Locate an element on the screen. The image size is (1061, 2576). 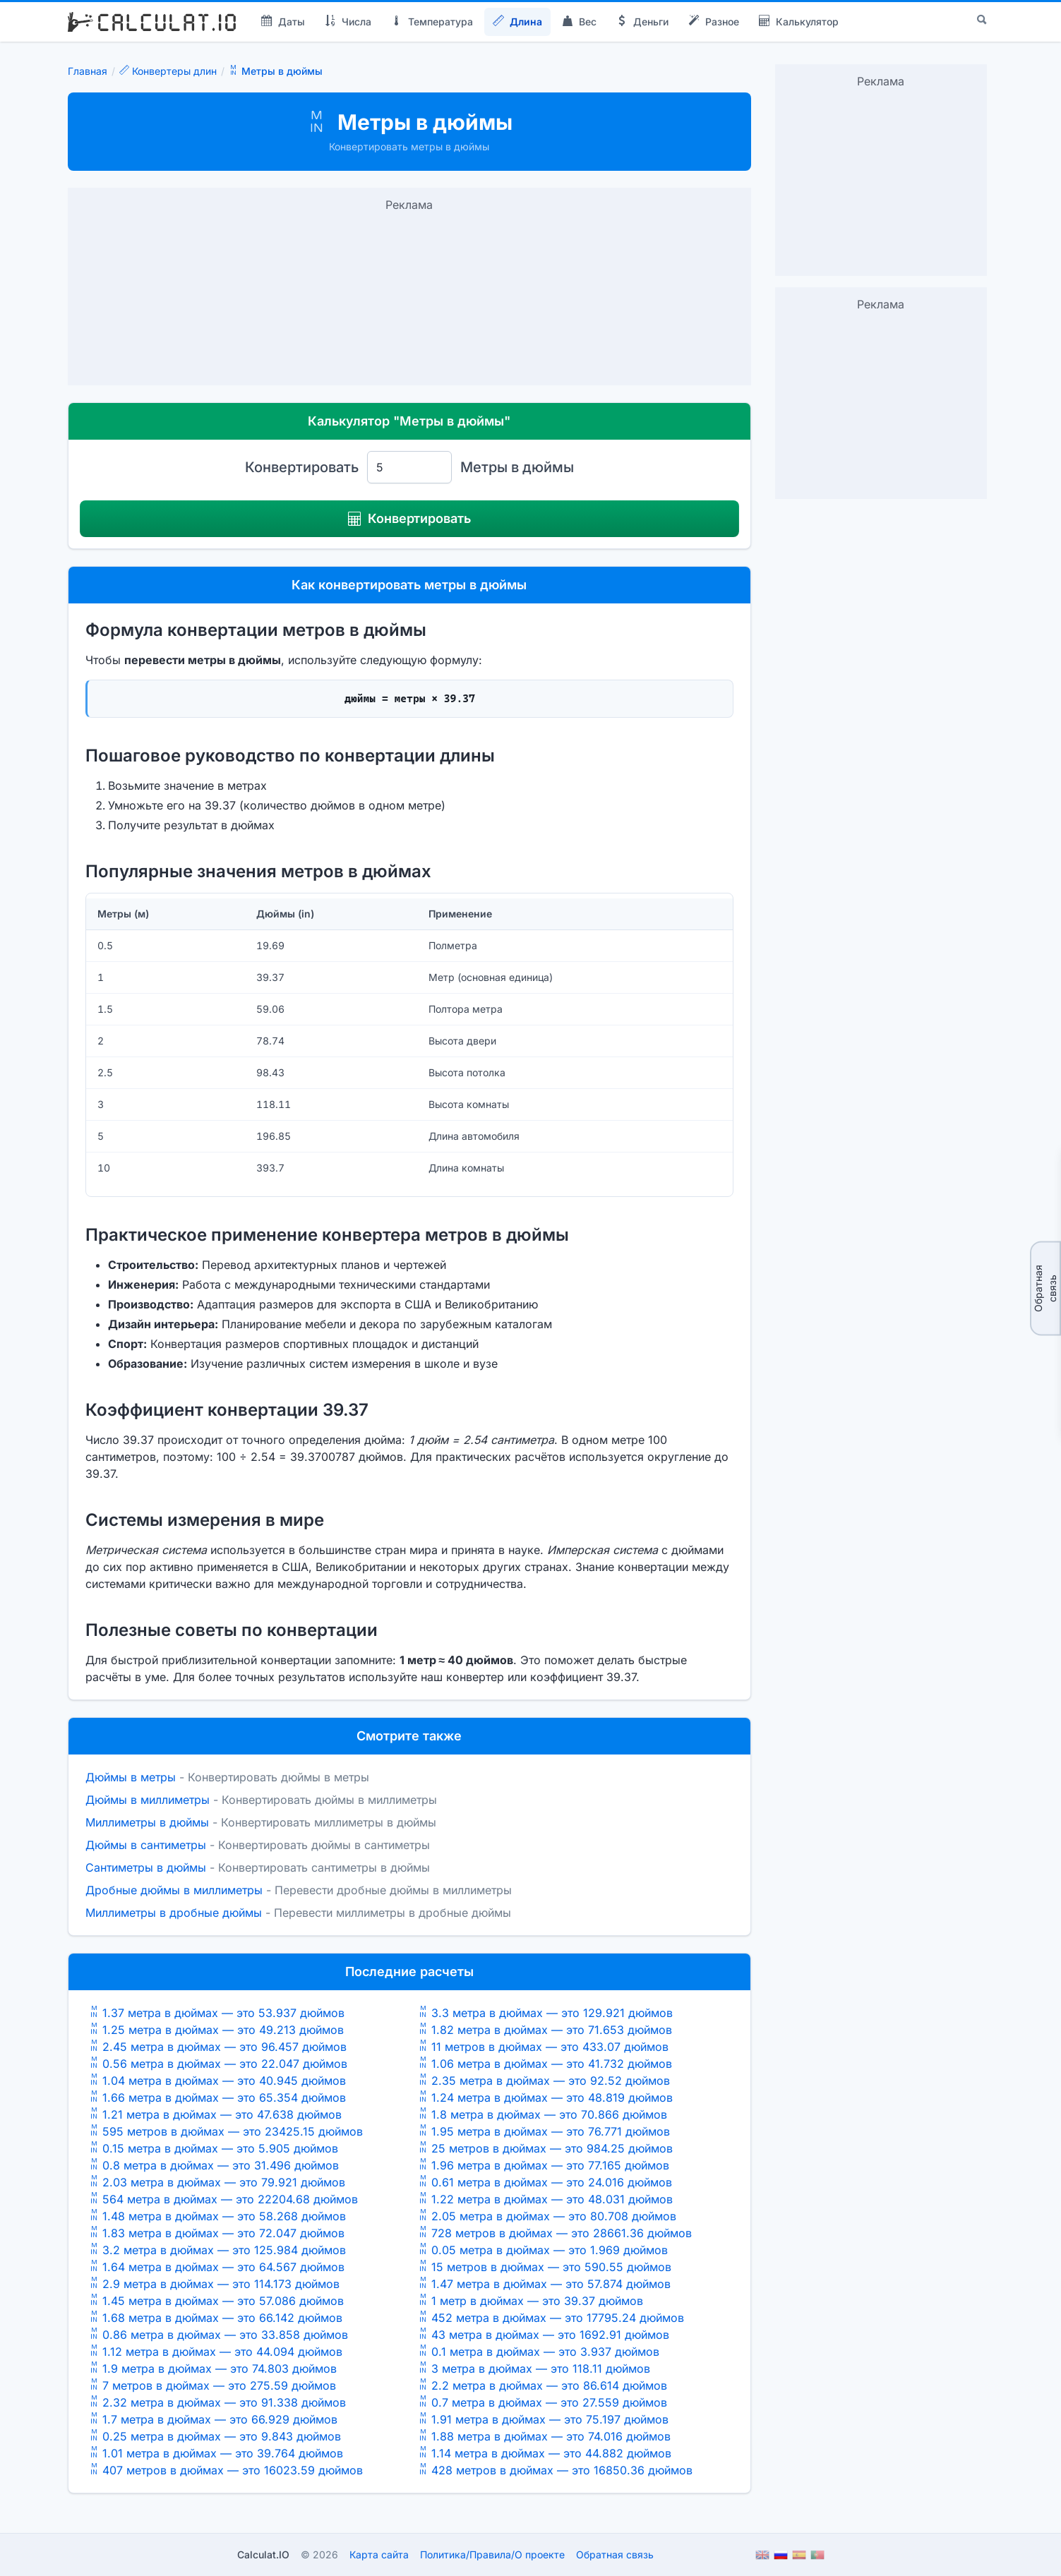
Сантиметры в дюймы is located at coordinates (145, 1867).